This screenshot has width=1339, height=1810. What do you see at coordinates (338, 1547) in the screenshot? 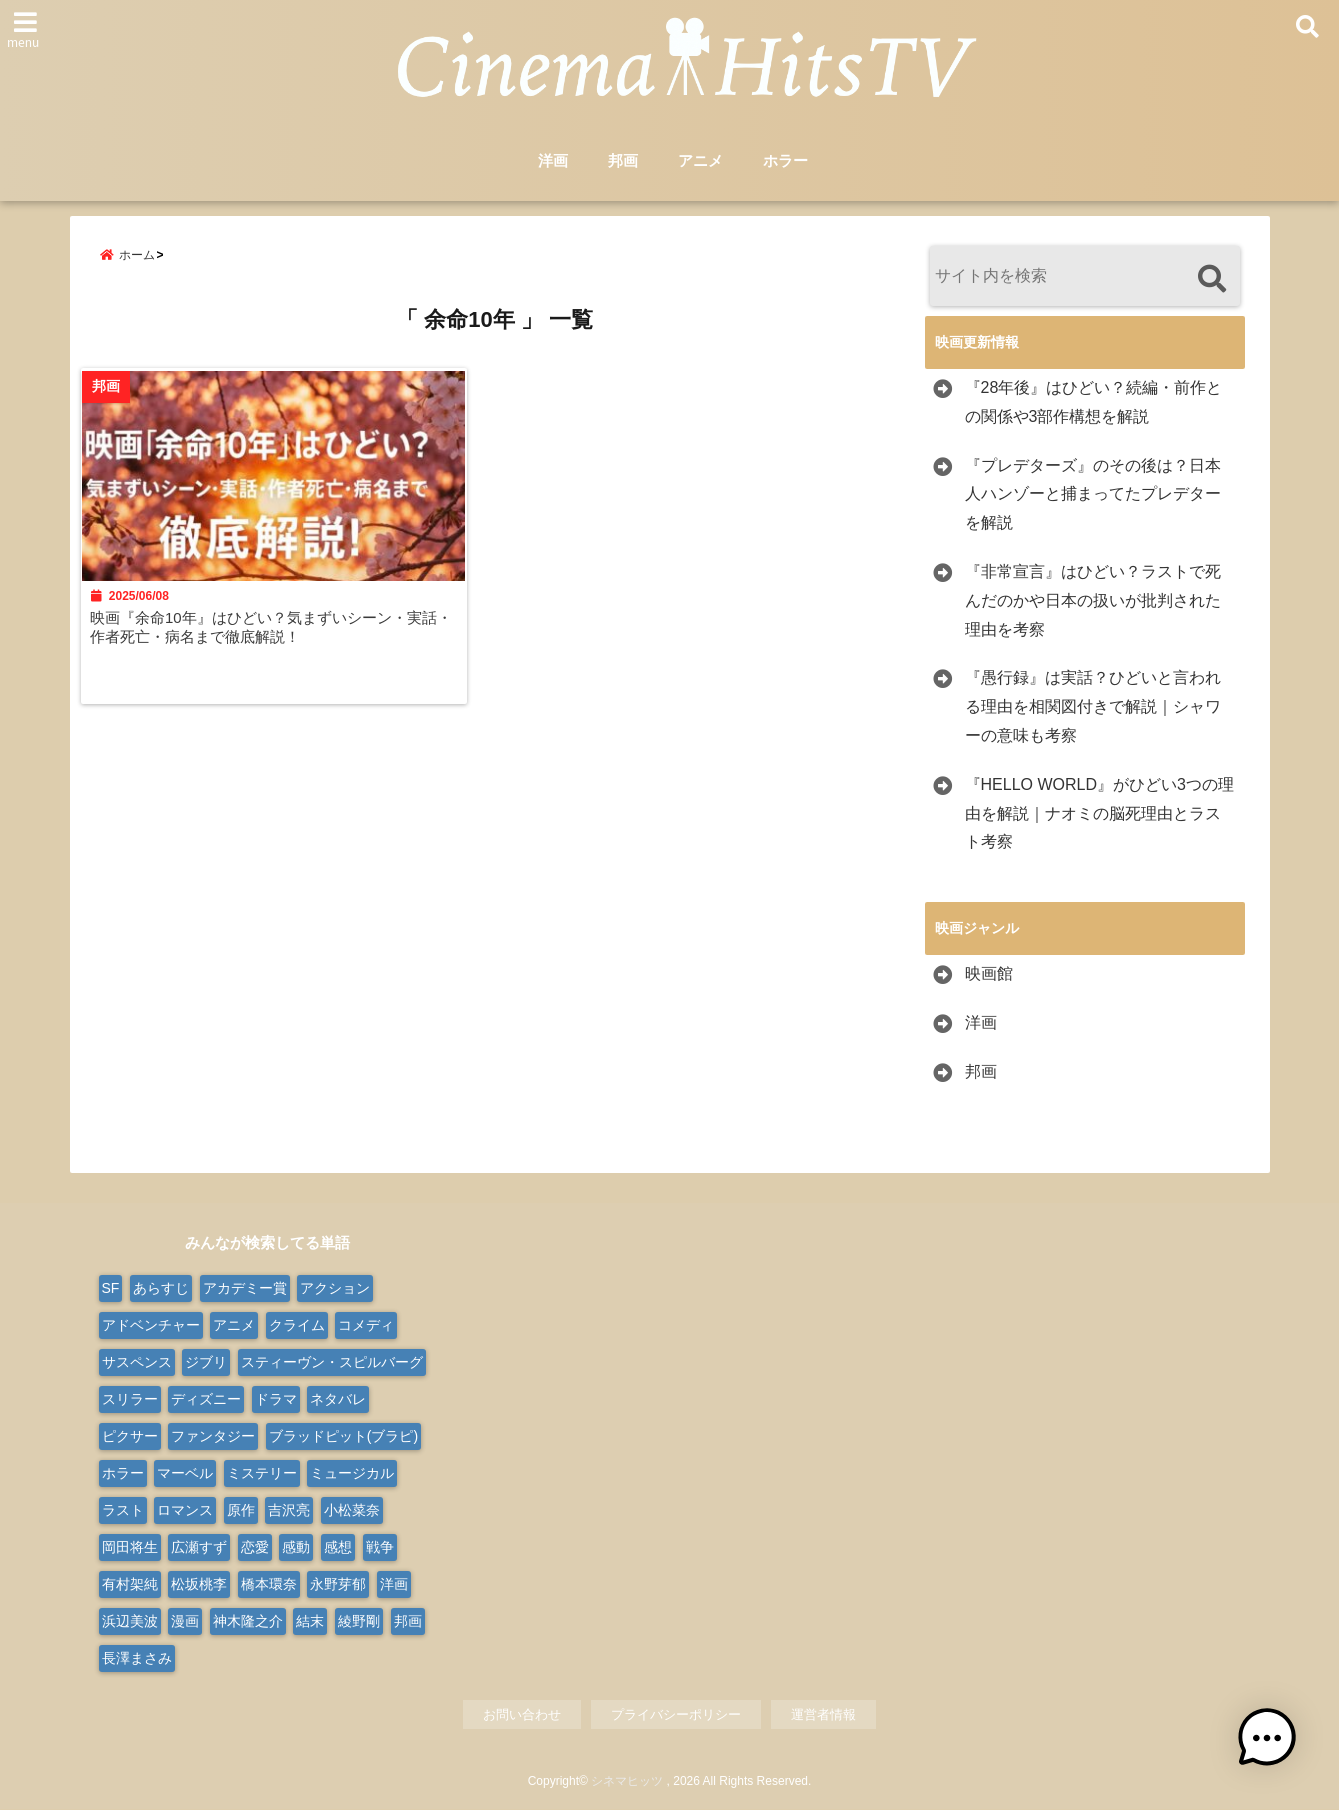
I see `感想 [感想 (14個の項目)]` at bounding box center [338, 1547].